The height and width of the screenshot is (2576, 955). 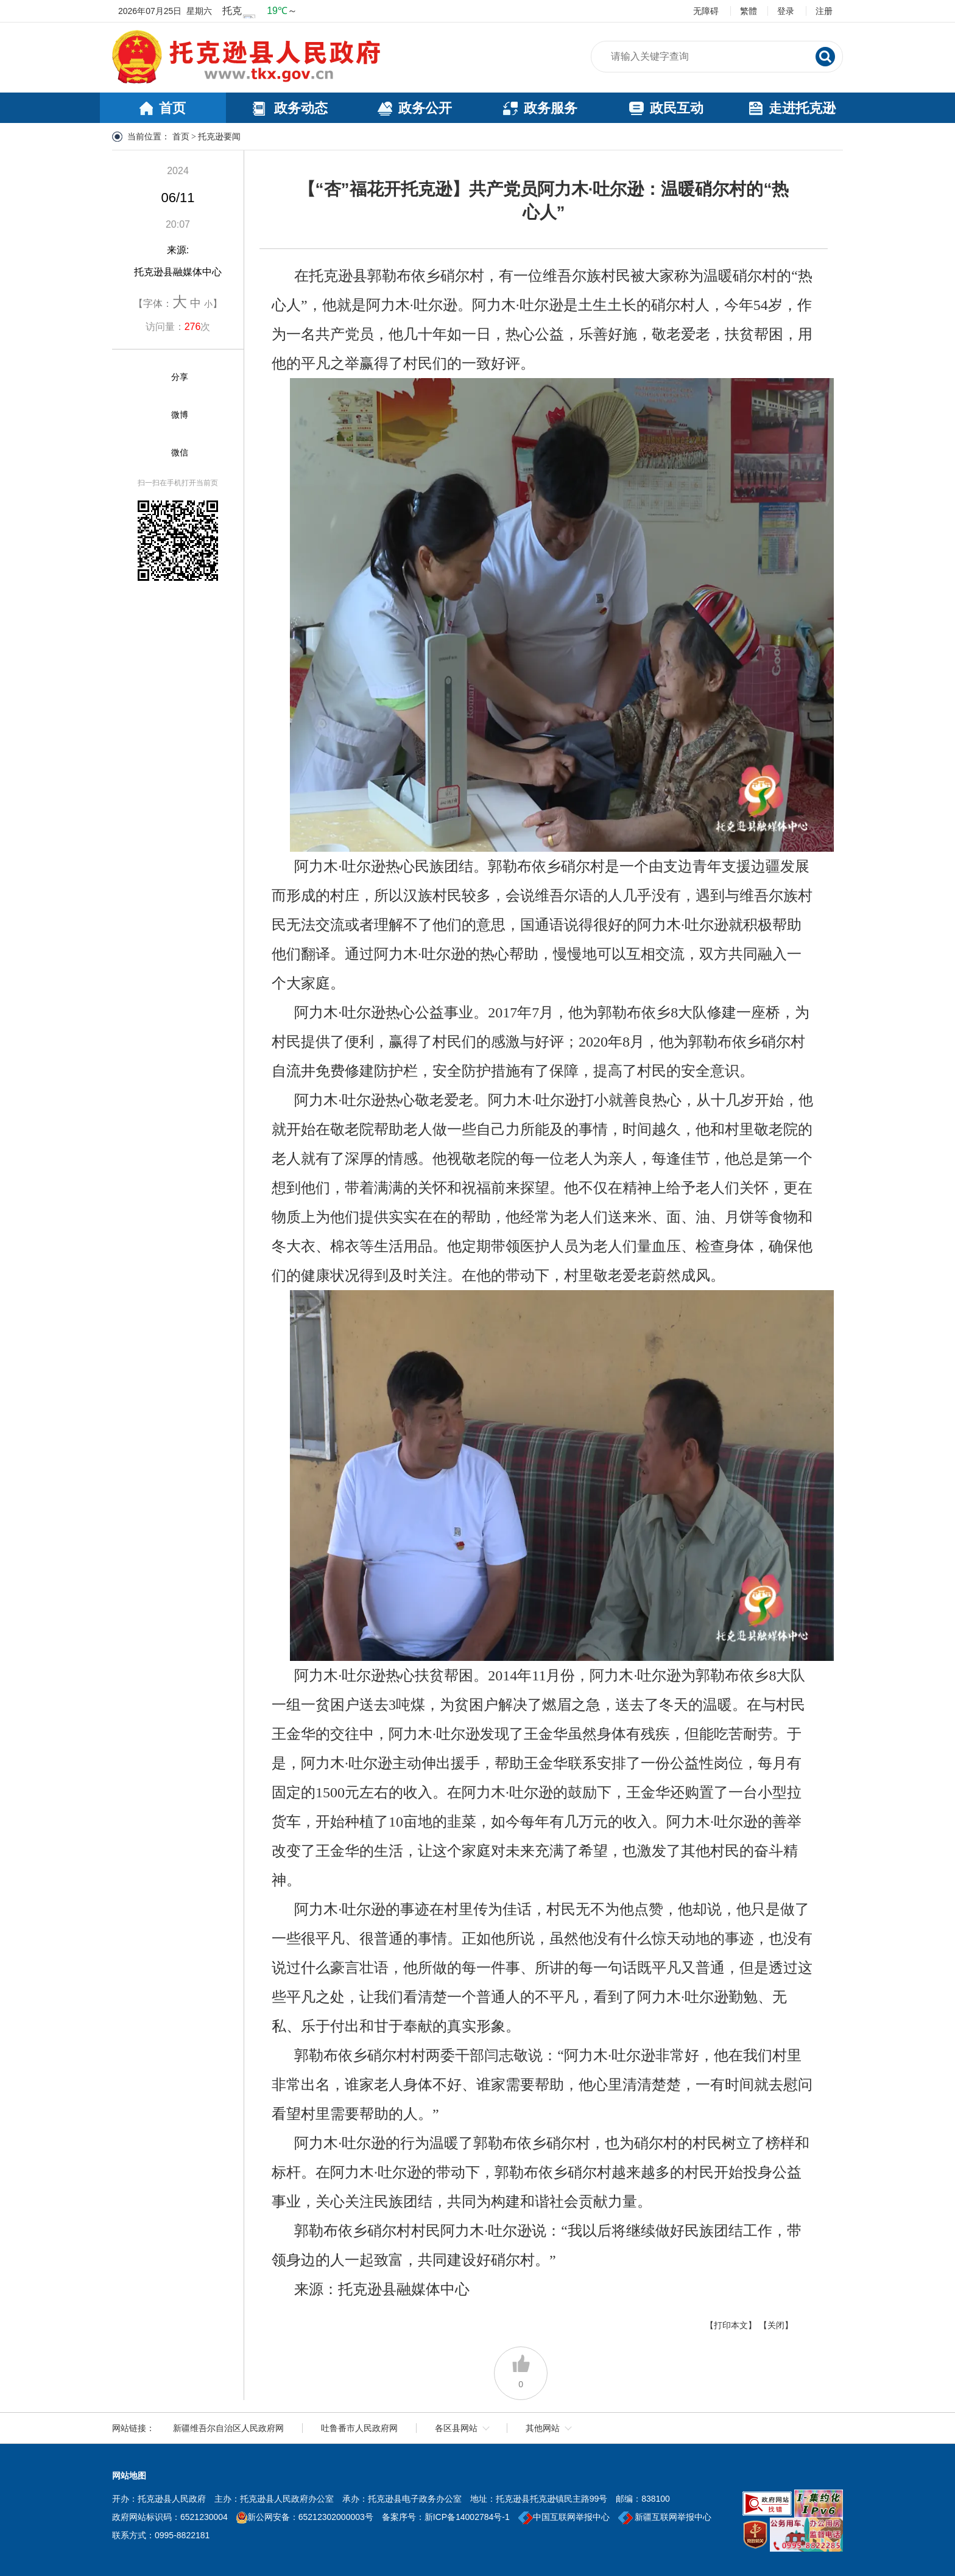 What do you see at coordinates (149, 453) in the screenshot?
I see `[微信]` at bounding box center [149, 453].